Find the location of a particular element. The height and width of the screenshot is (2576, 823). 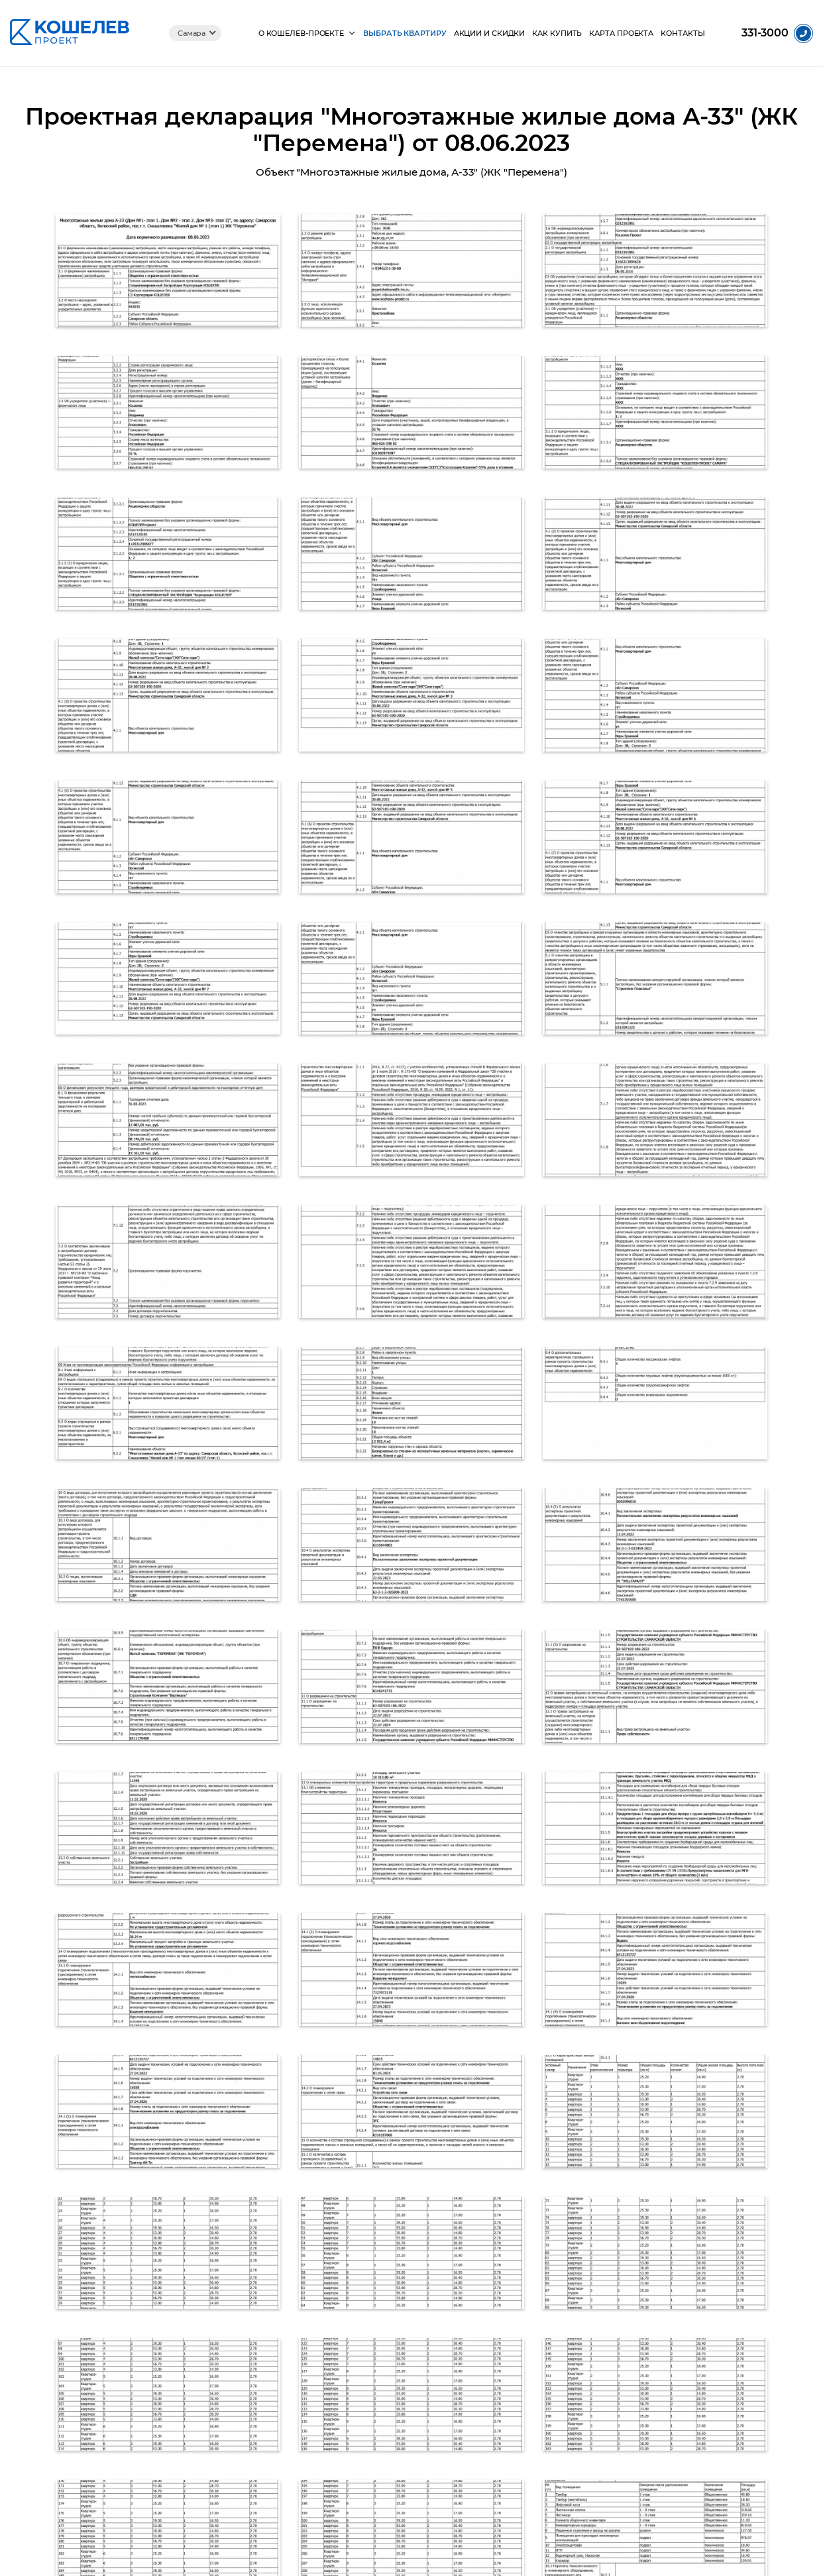

О КОШЕЛЕВ-Проекте is located at coordinates (299, 33).